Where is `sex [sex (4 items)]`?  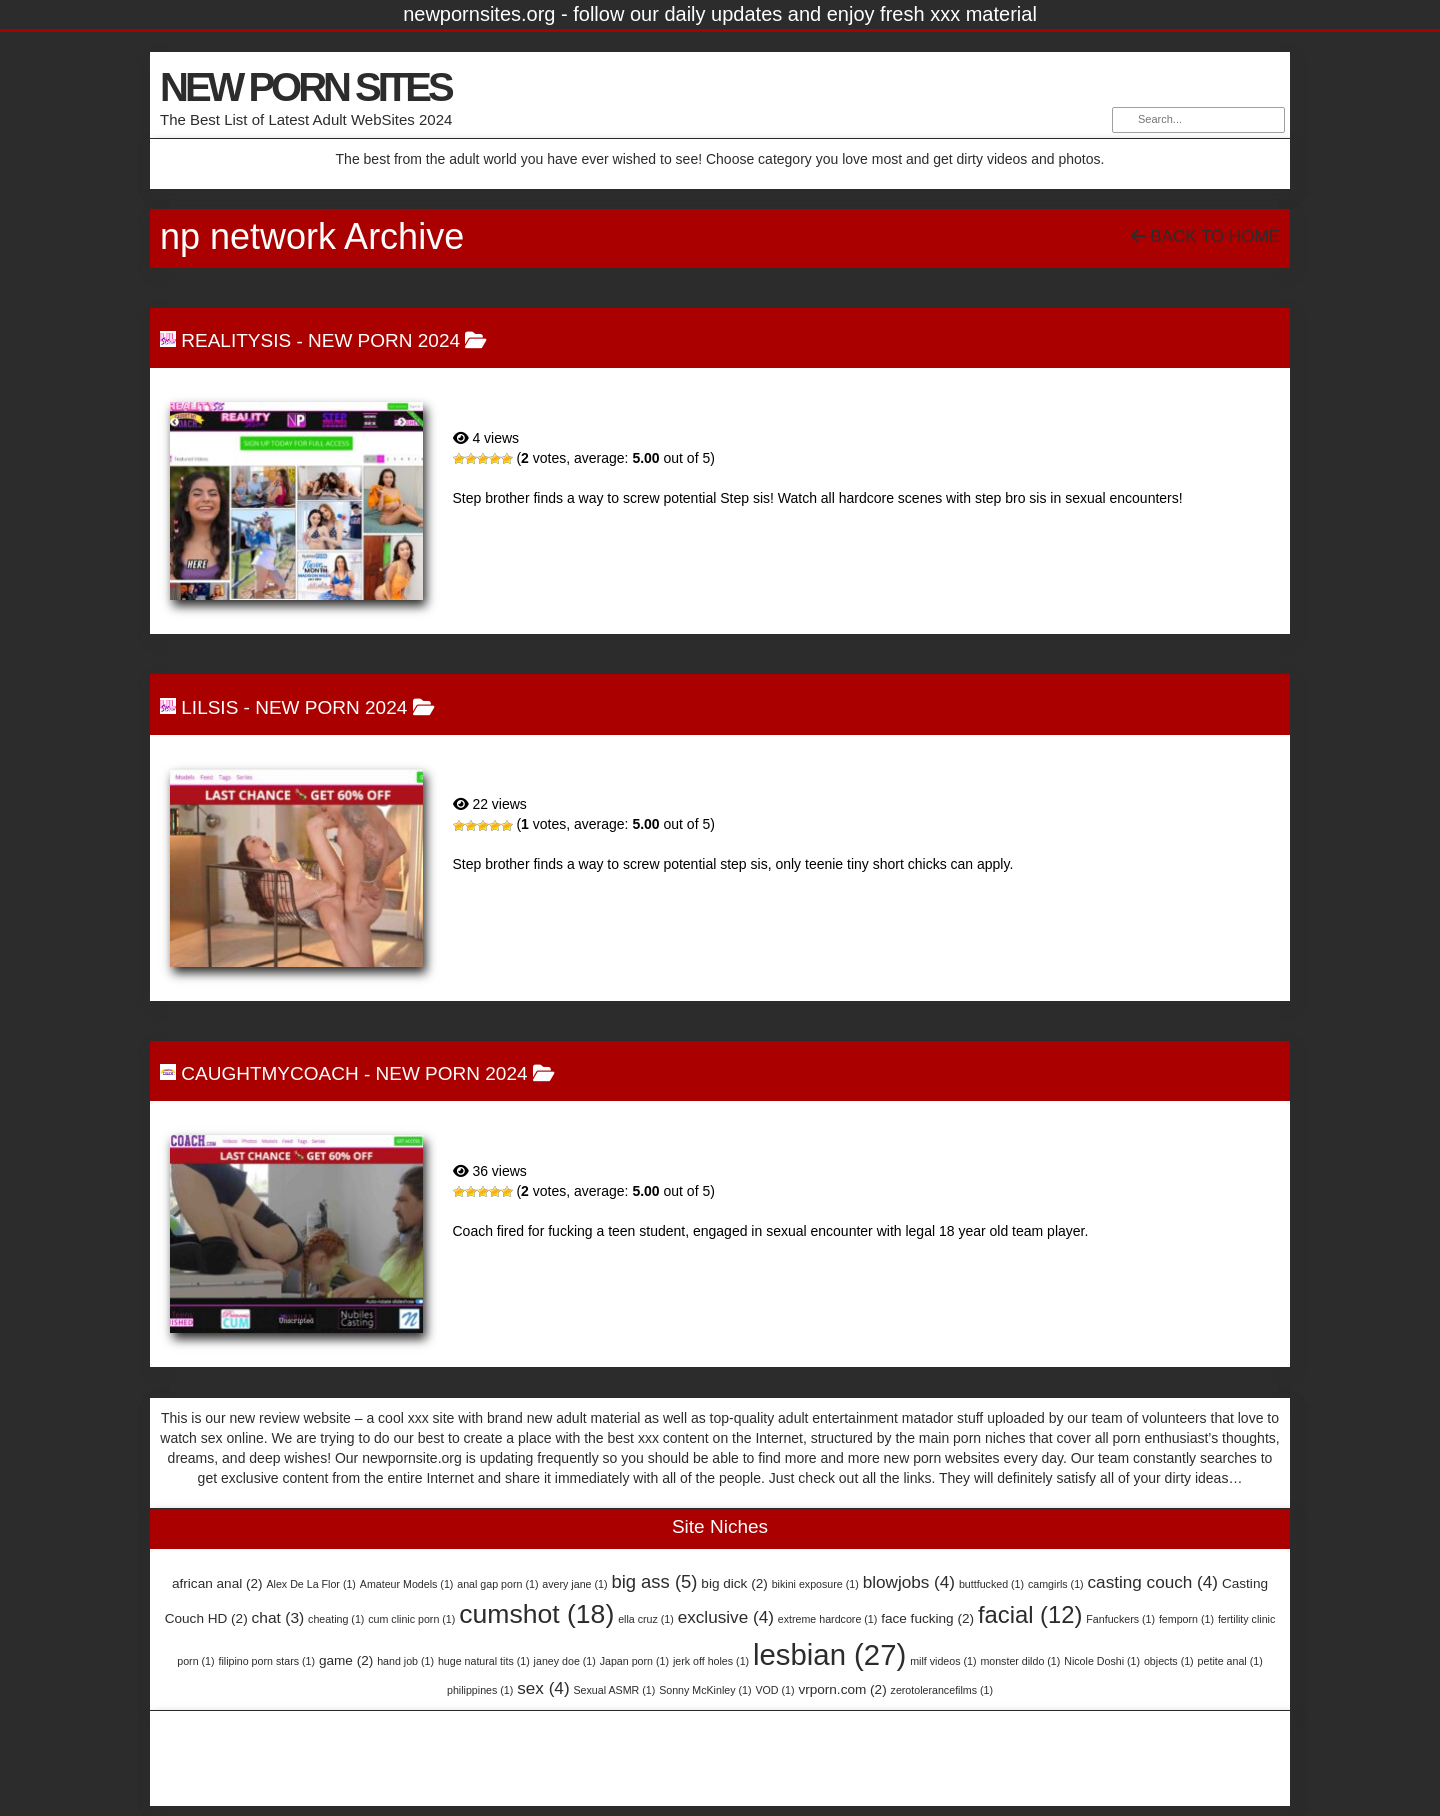
sex [sex (4 items)] is located at coordinates (543, 1688).